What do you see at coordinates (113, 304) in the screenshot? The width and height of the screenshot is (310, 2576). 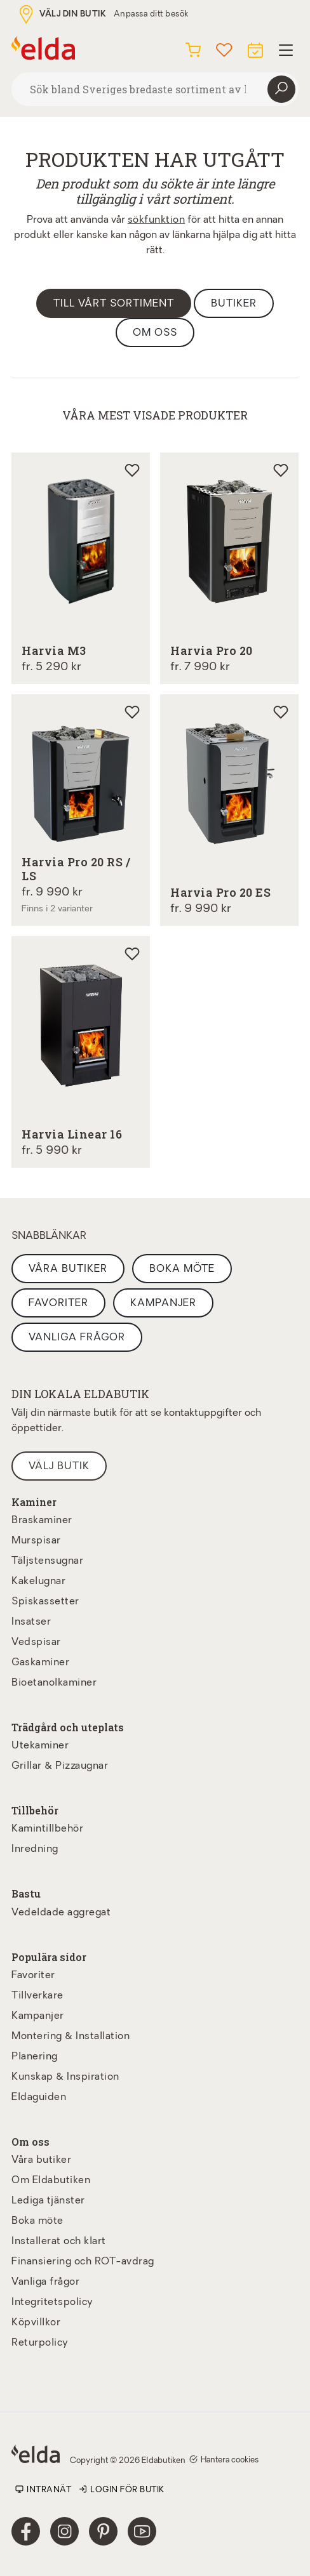 I see `Till vårt sortiment` at bounding box center [113, 304].